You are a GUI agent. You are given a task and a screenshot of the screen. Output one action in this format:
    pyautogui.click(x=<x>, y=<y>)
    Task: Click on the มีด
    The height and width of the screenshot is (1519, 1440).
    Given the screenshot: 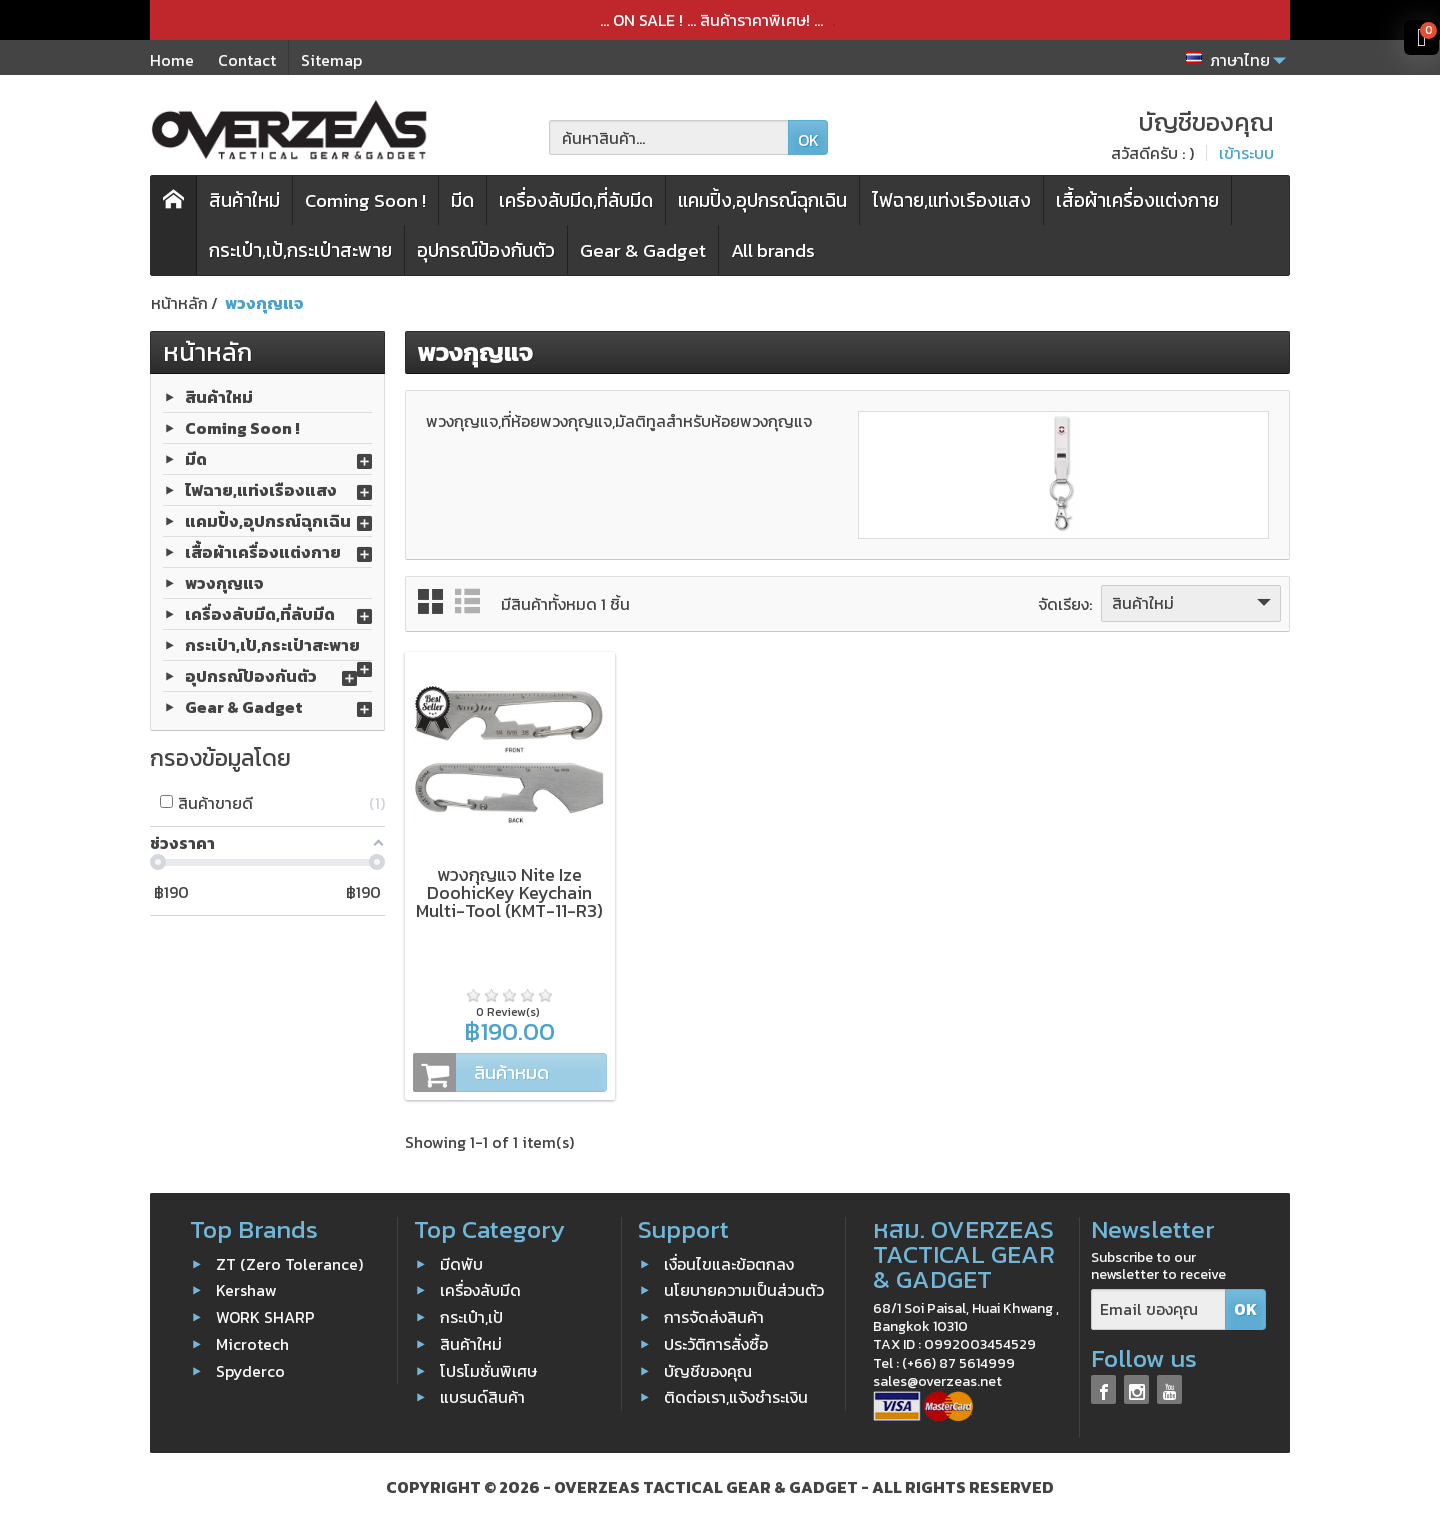 What is the action you would take?
    pyautogui.click(x=462, y=200)
    